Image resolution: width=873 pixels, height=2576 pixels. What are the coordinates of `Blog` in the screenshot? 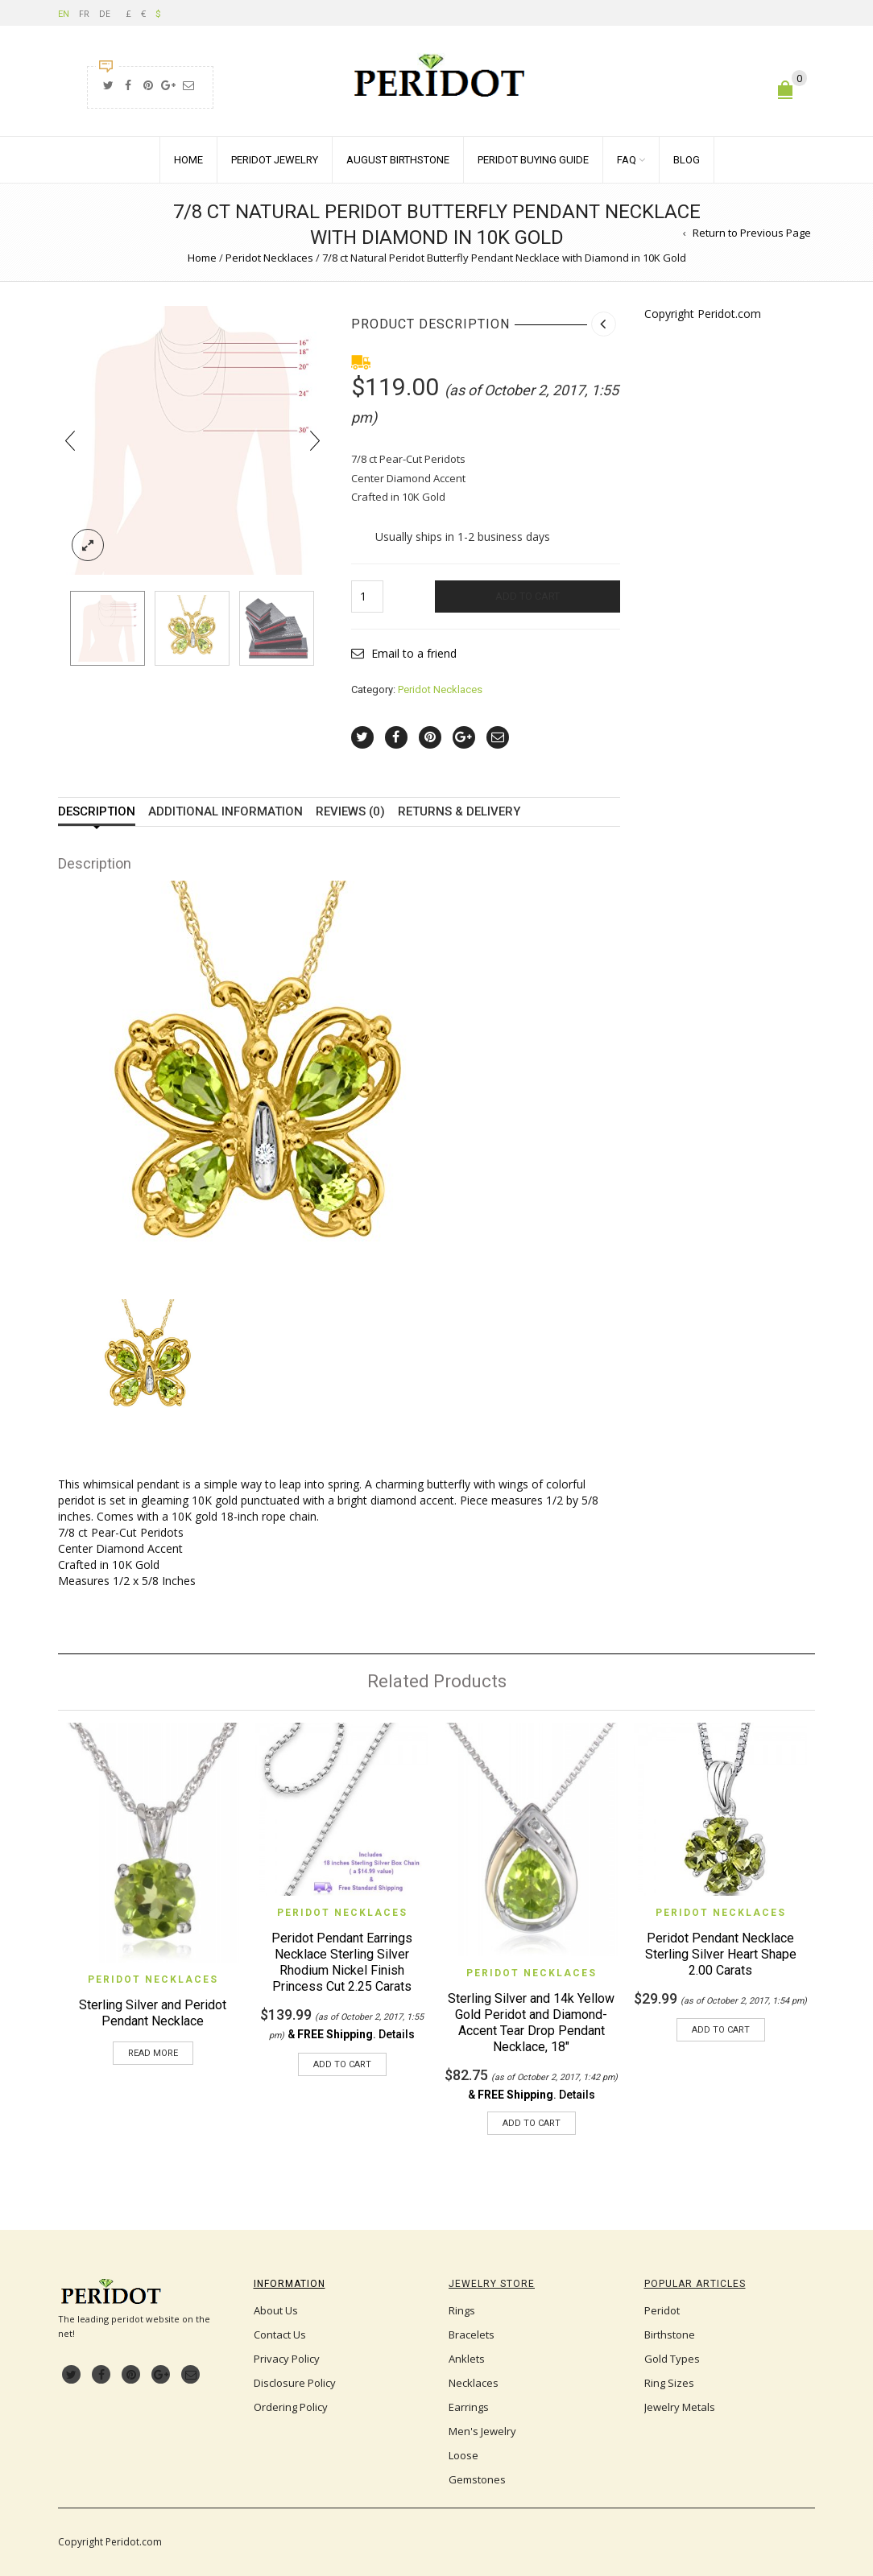 It's located at (686, 160).